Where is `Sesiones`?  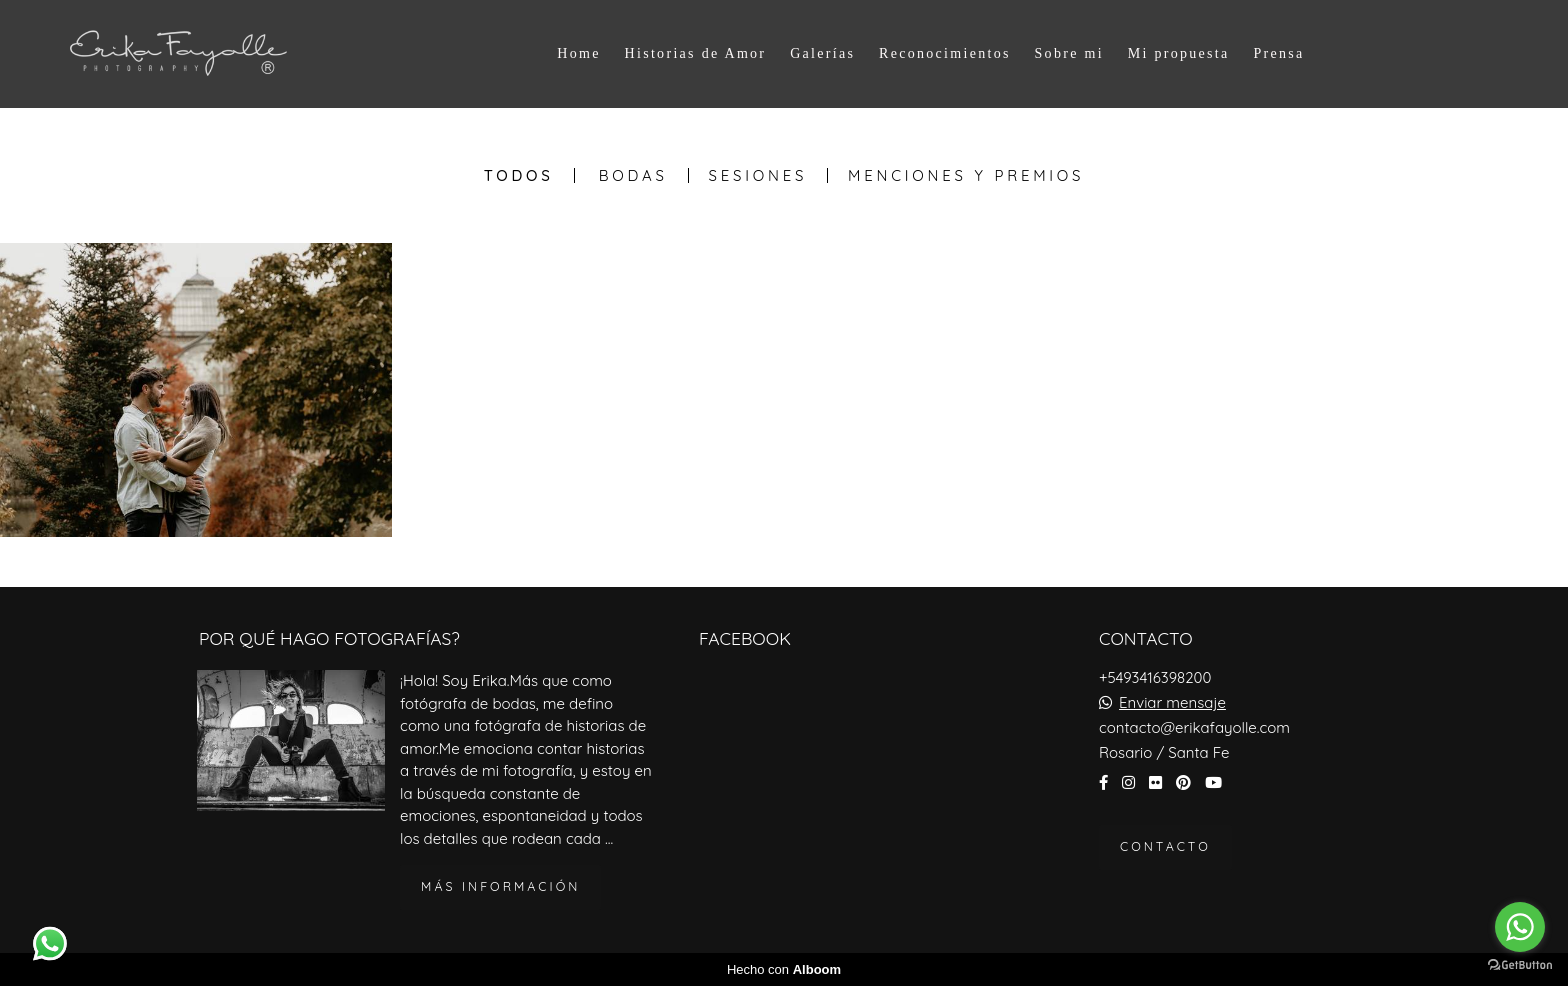 Sesiones is located at coordinates (758, 175).